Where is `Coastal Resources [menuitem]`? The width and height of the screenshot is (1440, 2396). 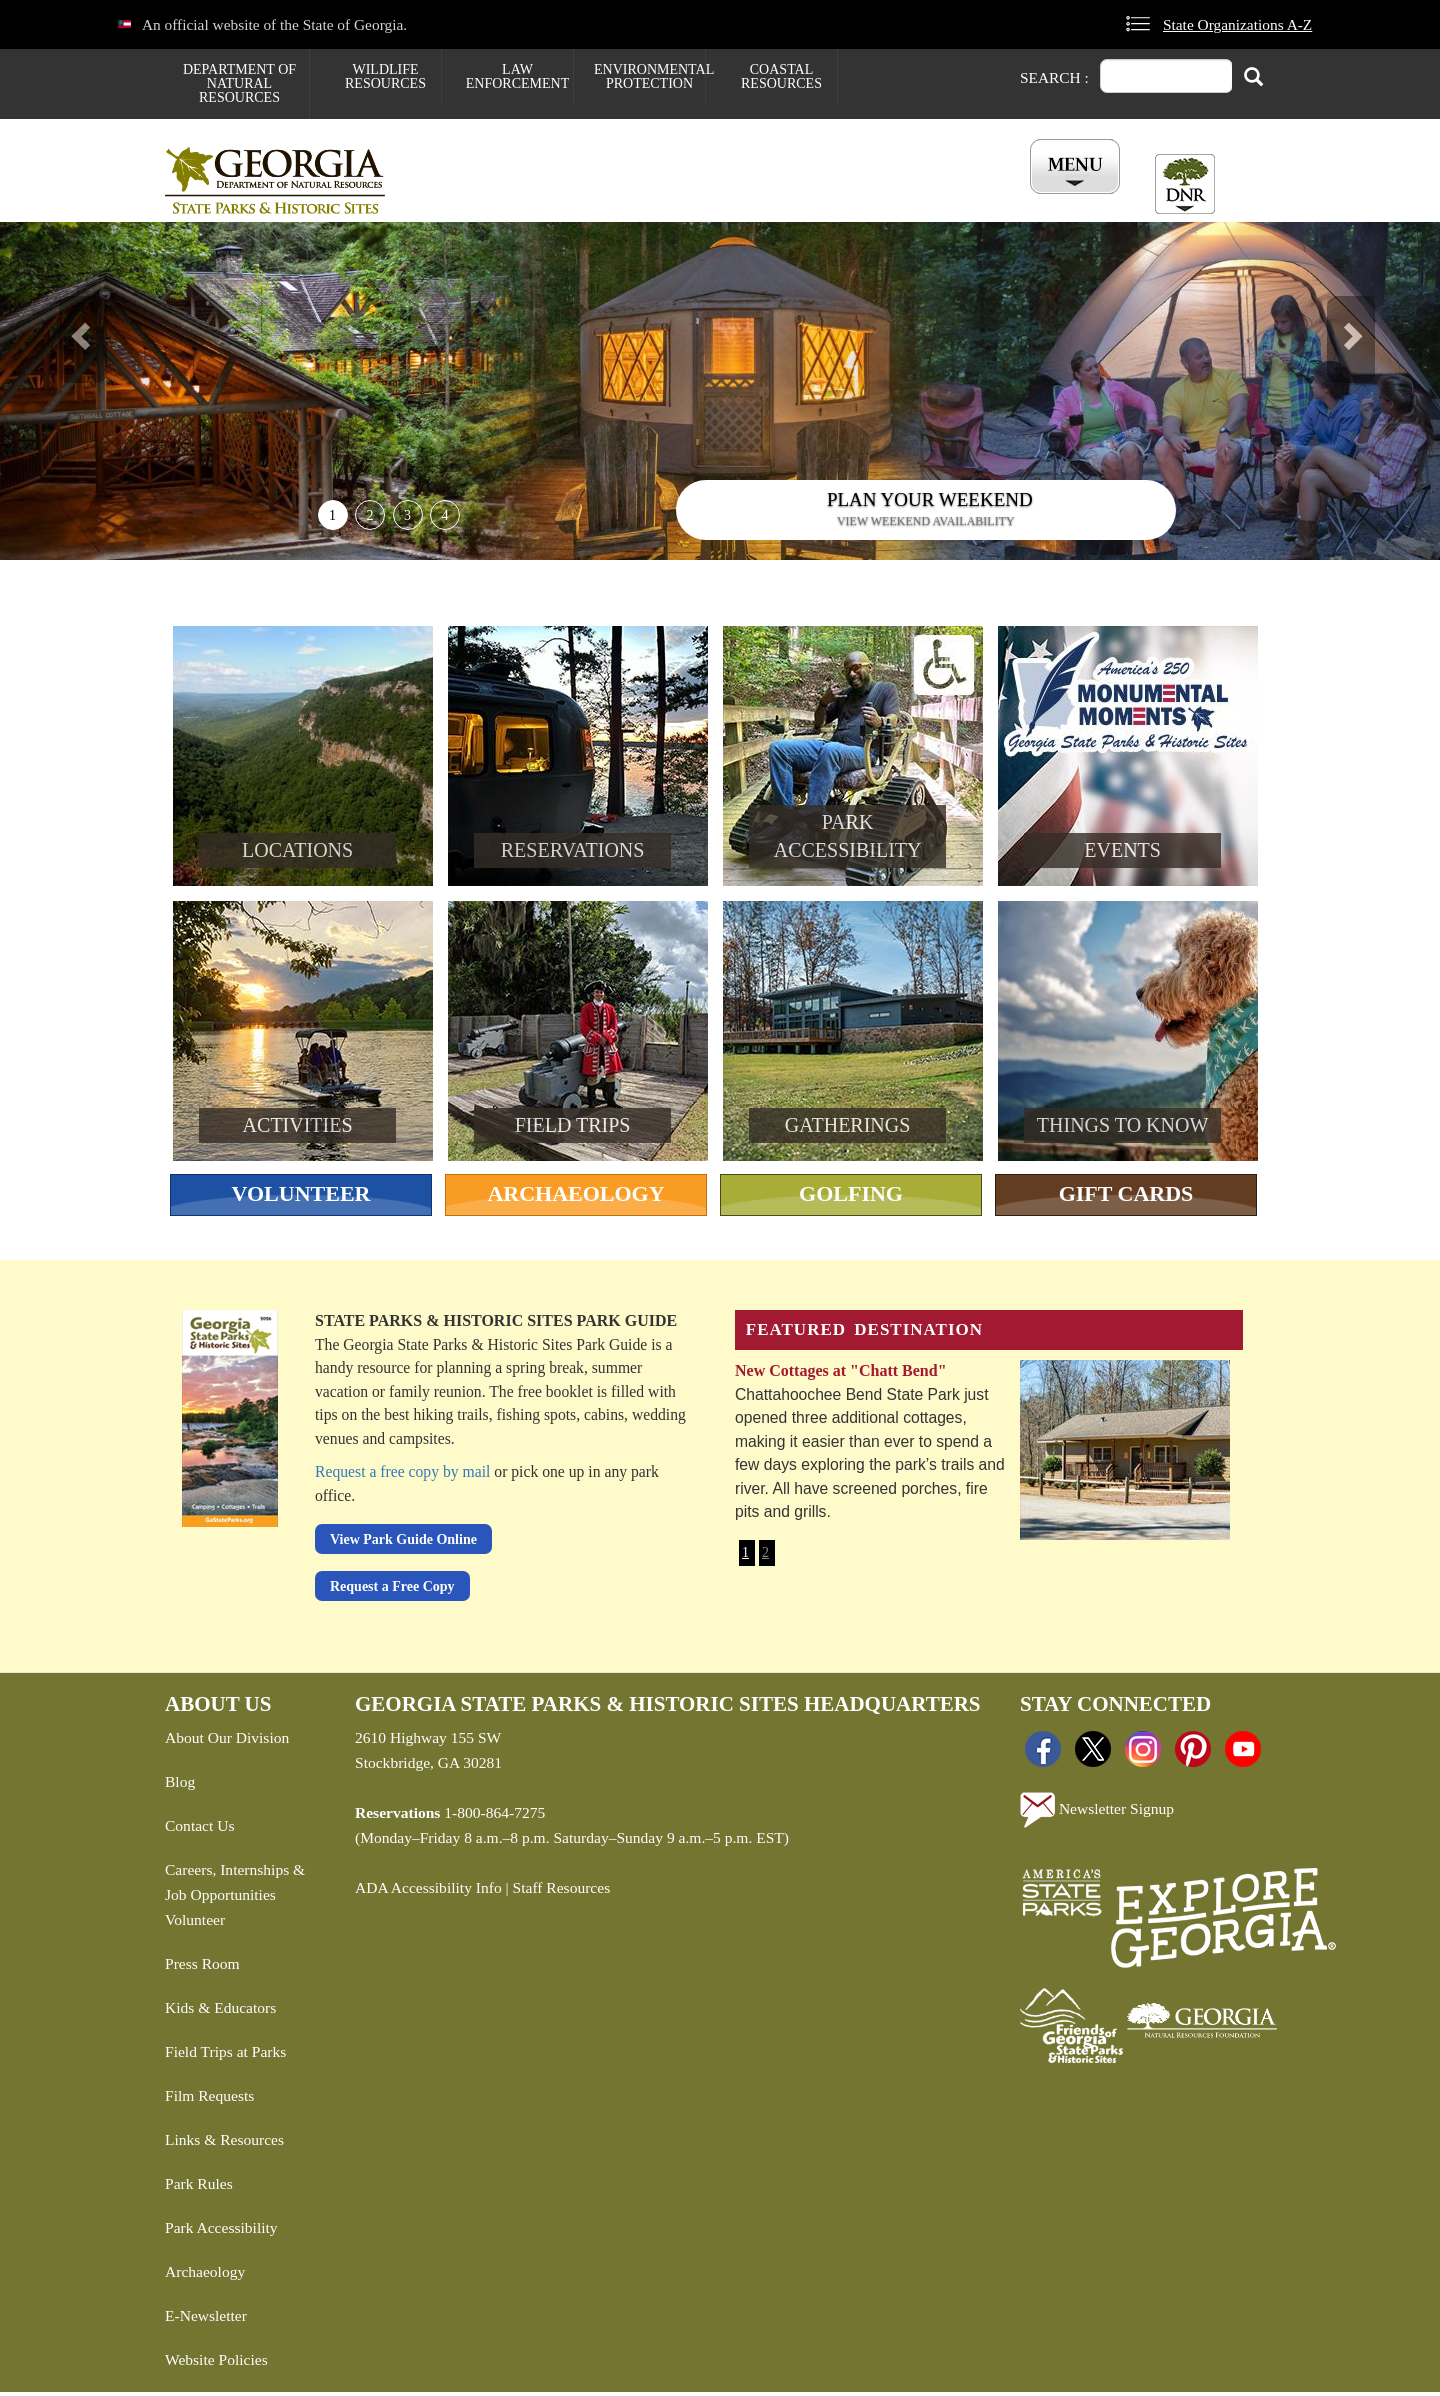
Coastal Resources [menuitem] is located at coordinates (781, 76).